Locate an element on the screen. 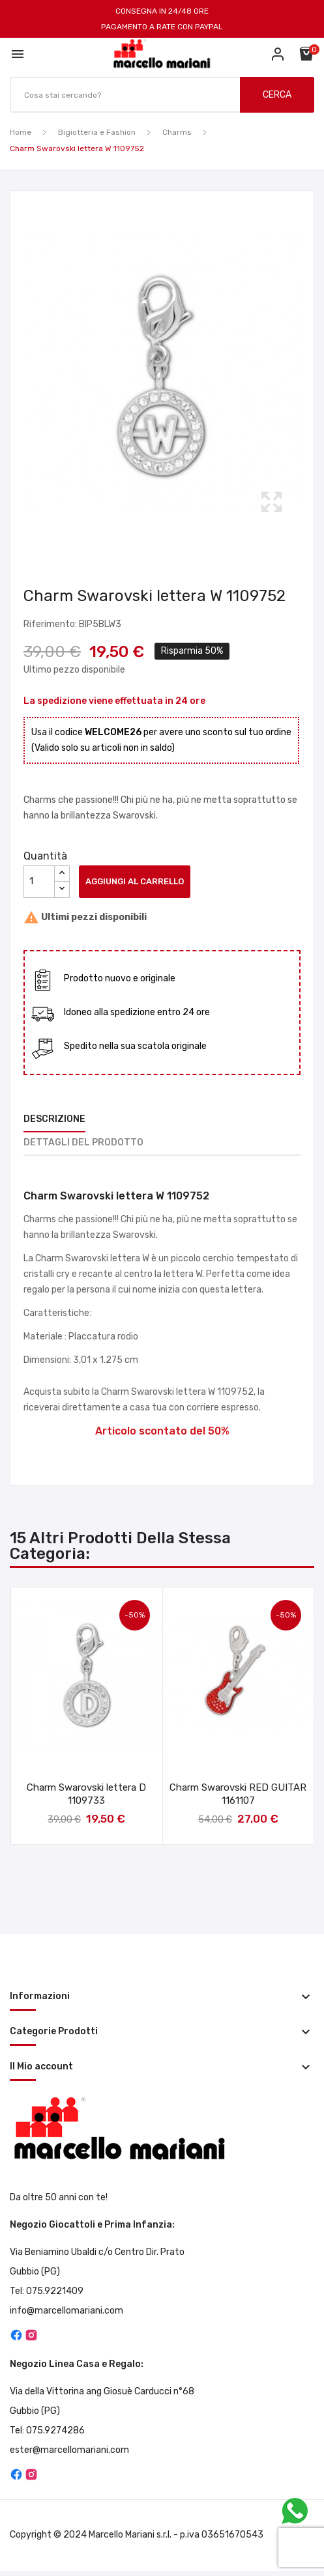 This screenshot has height=2576, width=324. info@marcellomariani.com is located at coordinates (66, 2310).